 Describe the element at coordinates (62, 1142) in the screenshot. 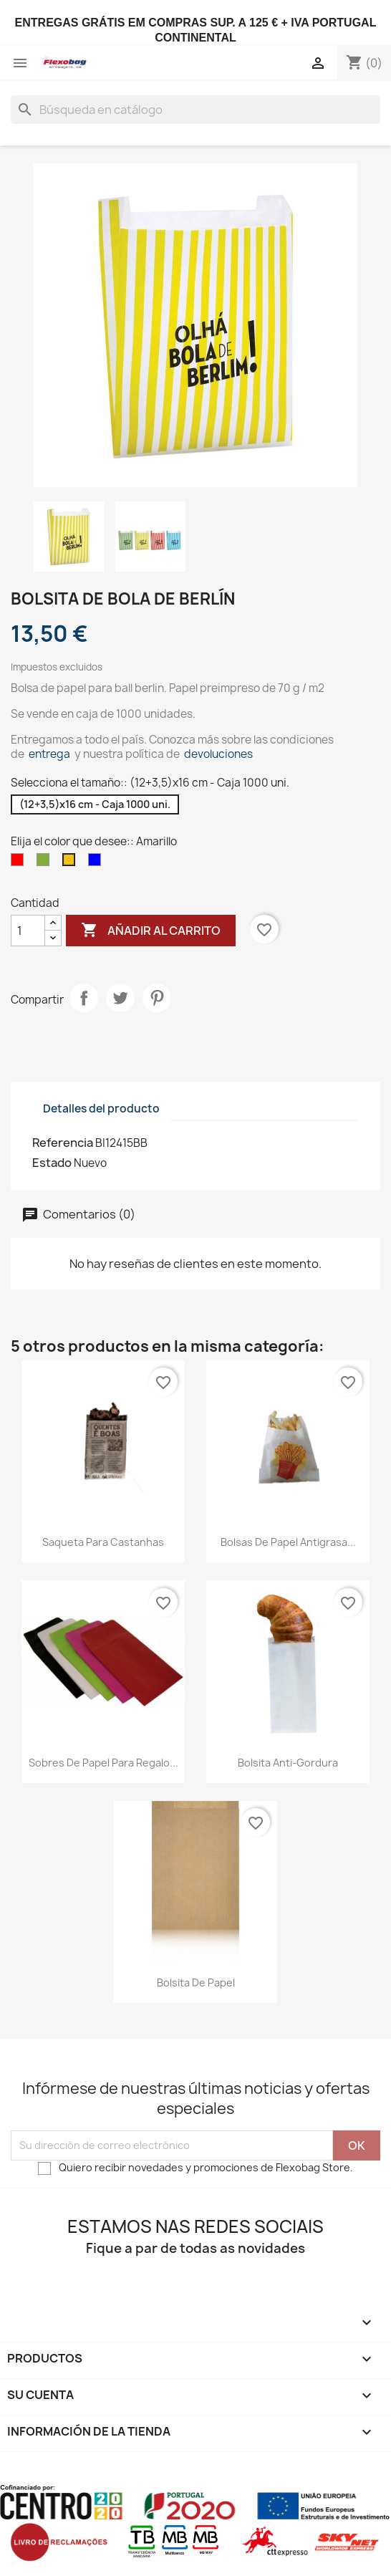

I see `Referencia` at that location.